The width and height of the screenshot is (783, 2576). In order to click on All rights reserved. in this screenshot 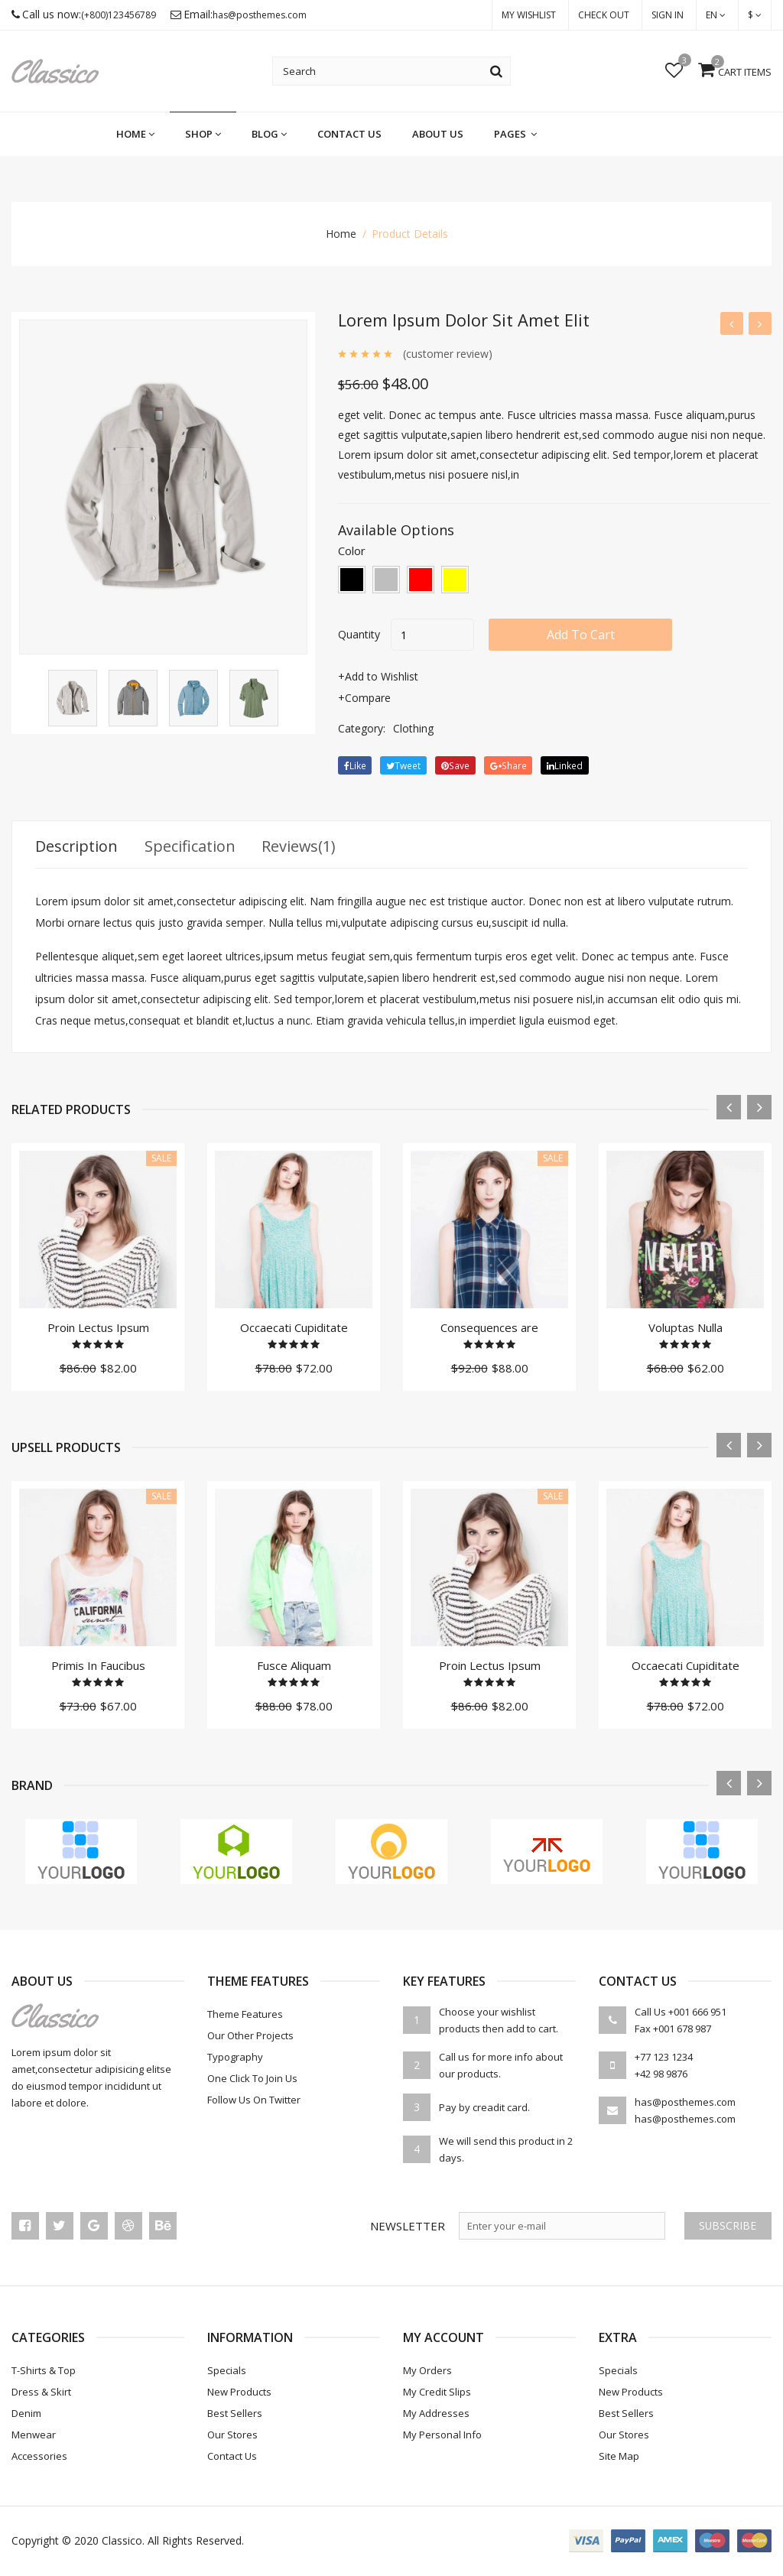, I will do `click(196, 2541)`.